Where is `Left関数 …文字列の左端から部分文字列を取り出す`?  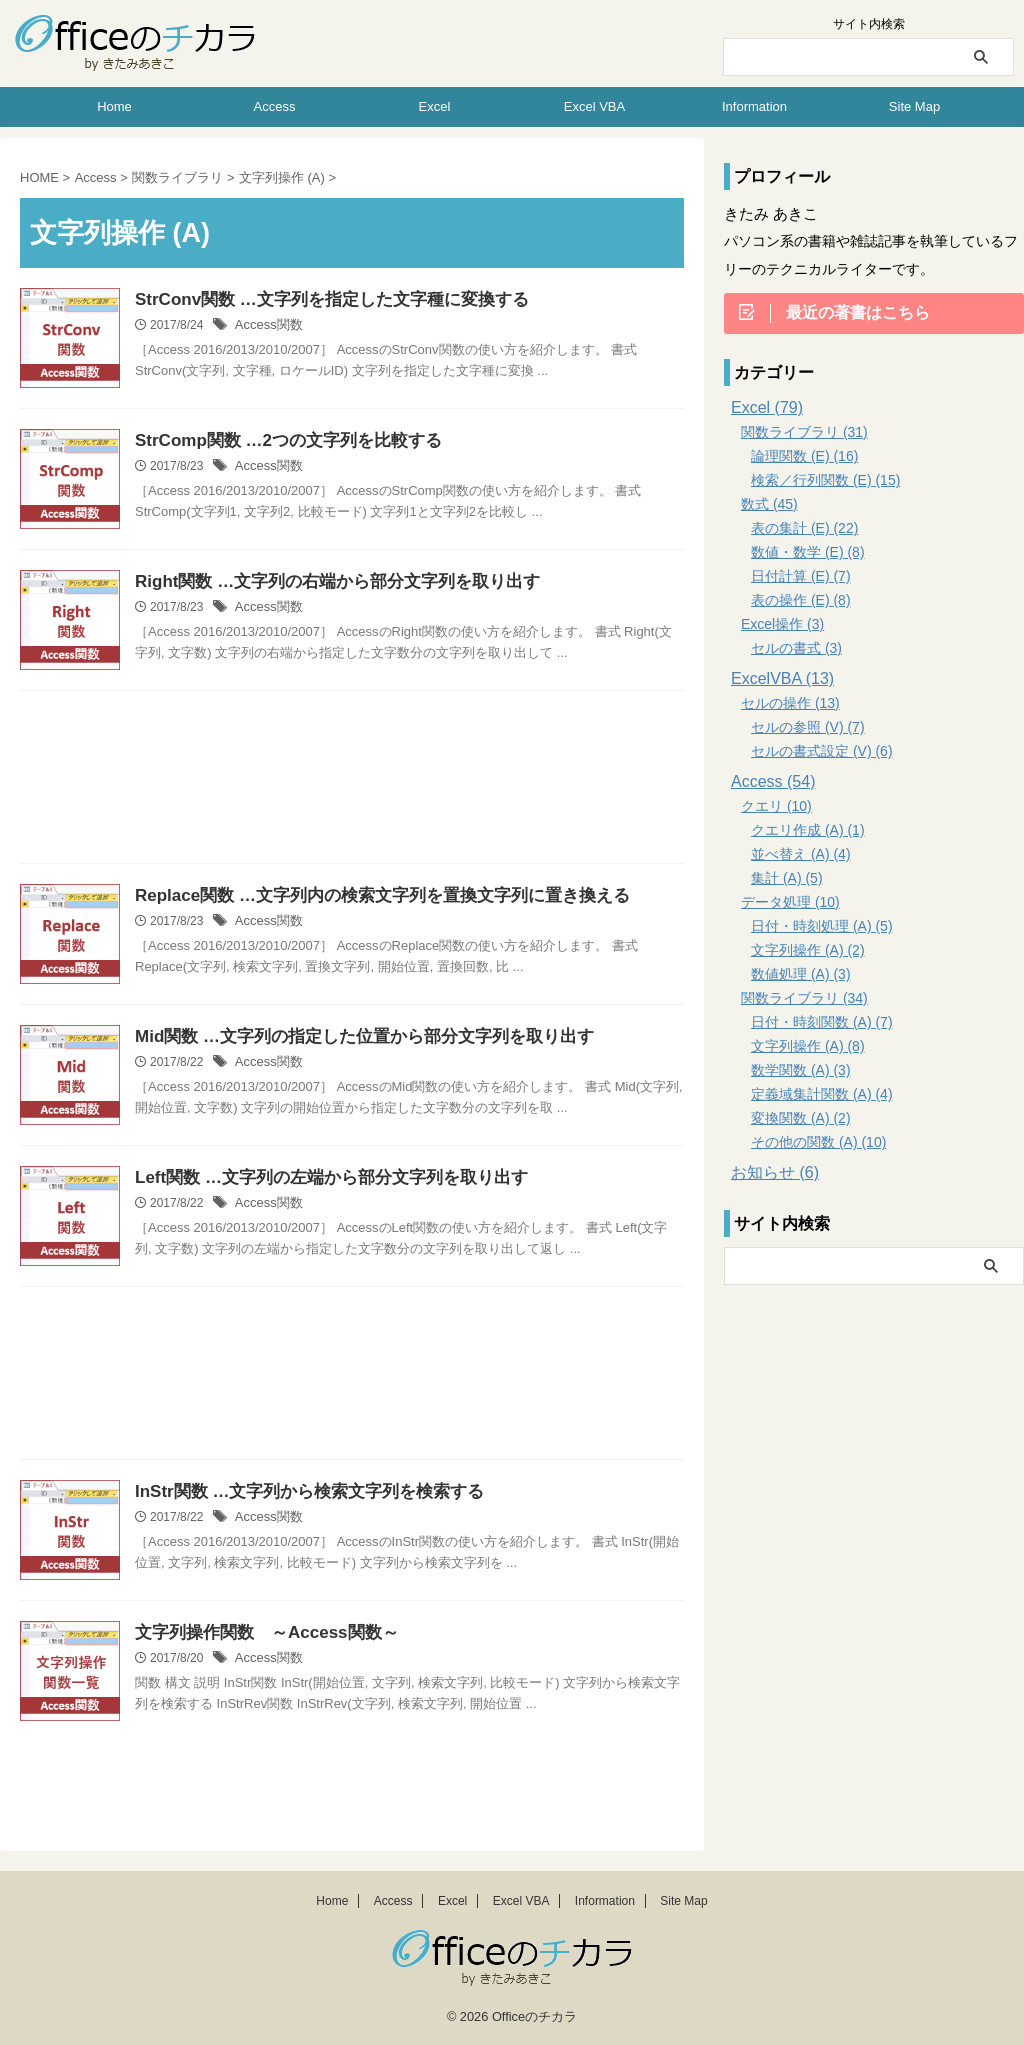
Left関数 …文字列の左端から部分文字列を取り出す is located at coordinates (320, 1178).